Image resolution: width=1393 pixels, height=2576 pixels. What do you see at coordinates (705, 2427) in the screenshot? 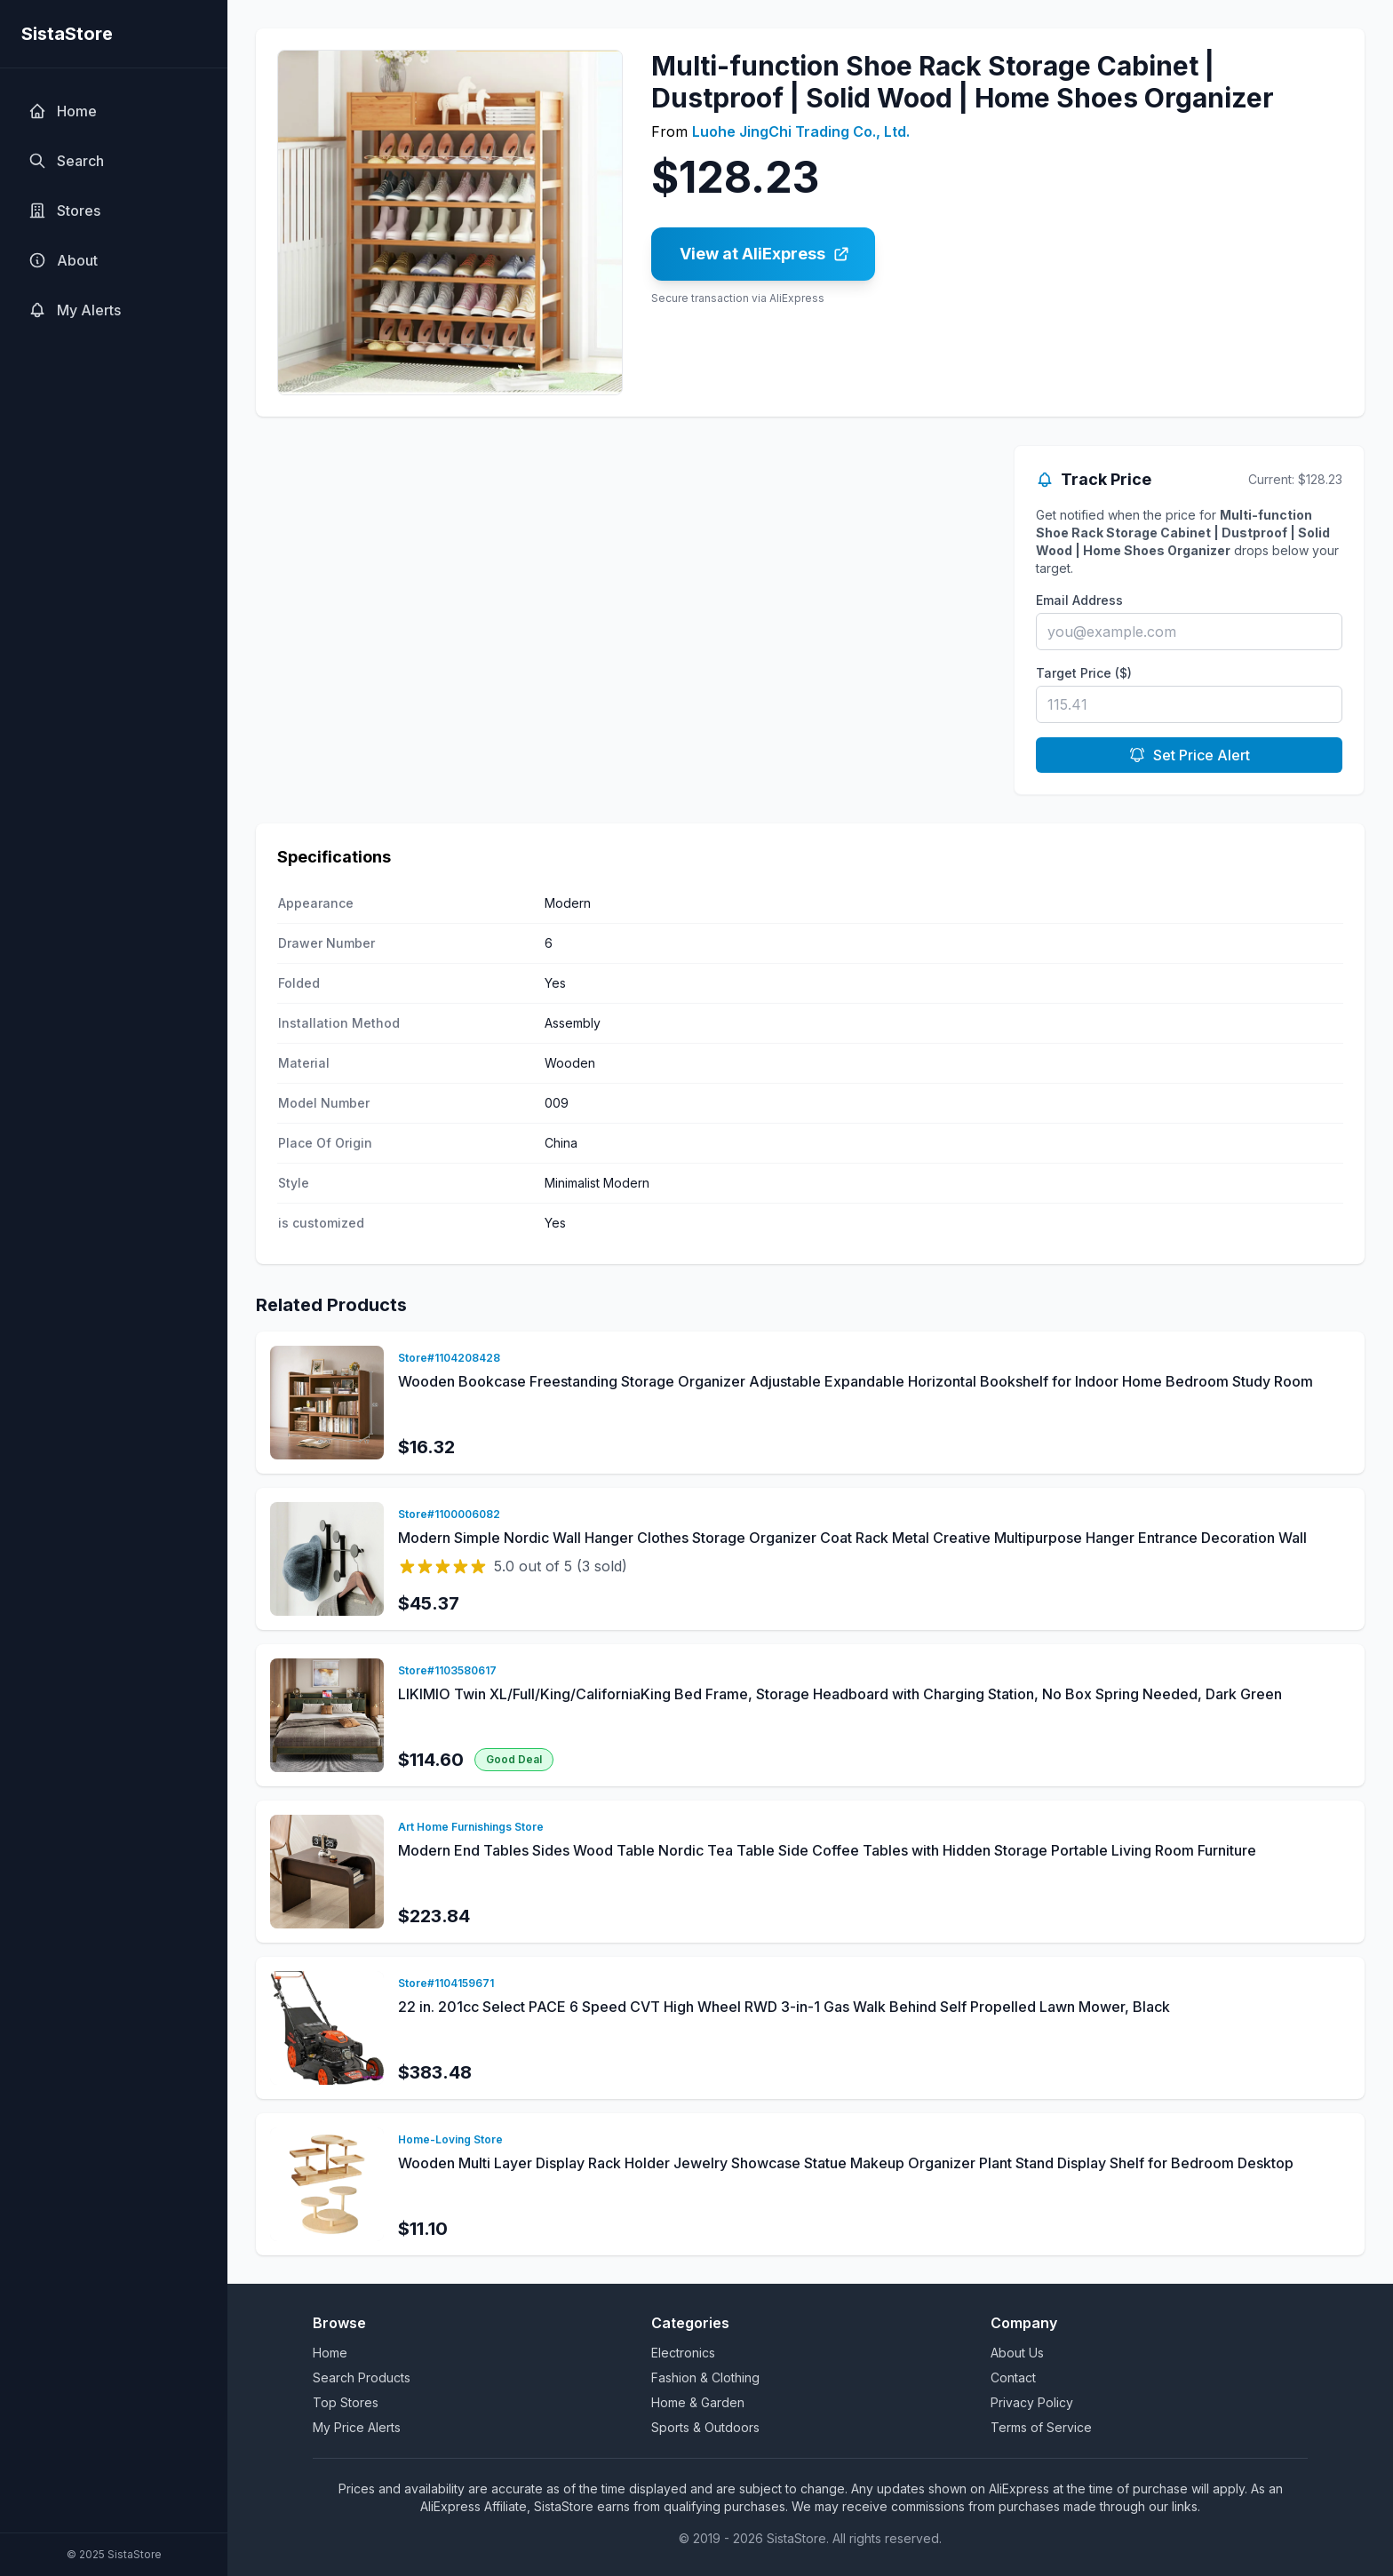
I see `Sports & Outdoors` at bounding box center [705, 2427].